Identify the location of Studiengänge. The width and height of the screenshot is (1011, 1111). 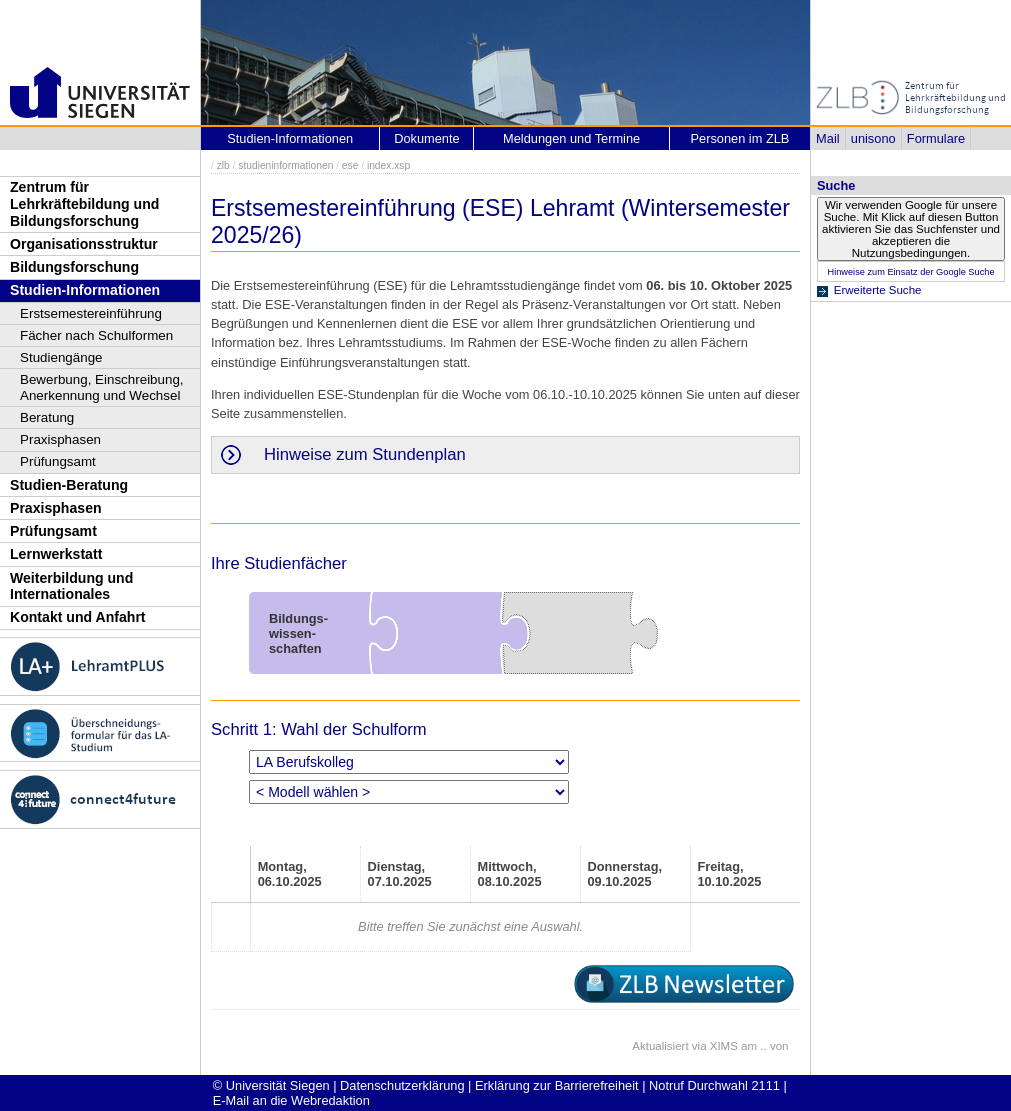
(61, 357).